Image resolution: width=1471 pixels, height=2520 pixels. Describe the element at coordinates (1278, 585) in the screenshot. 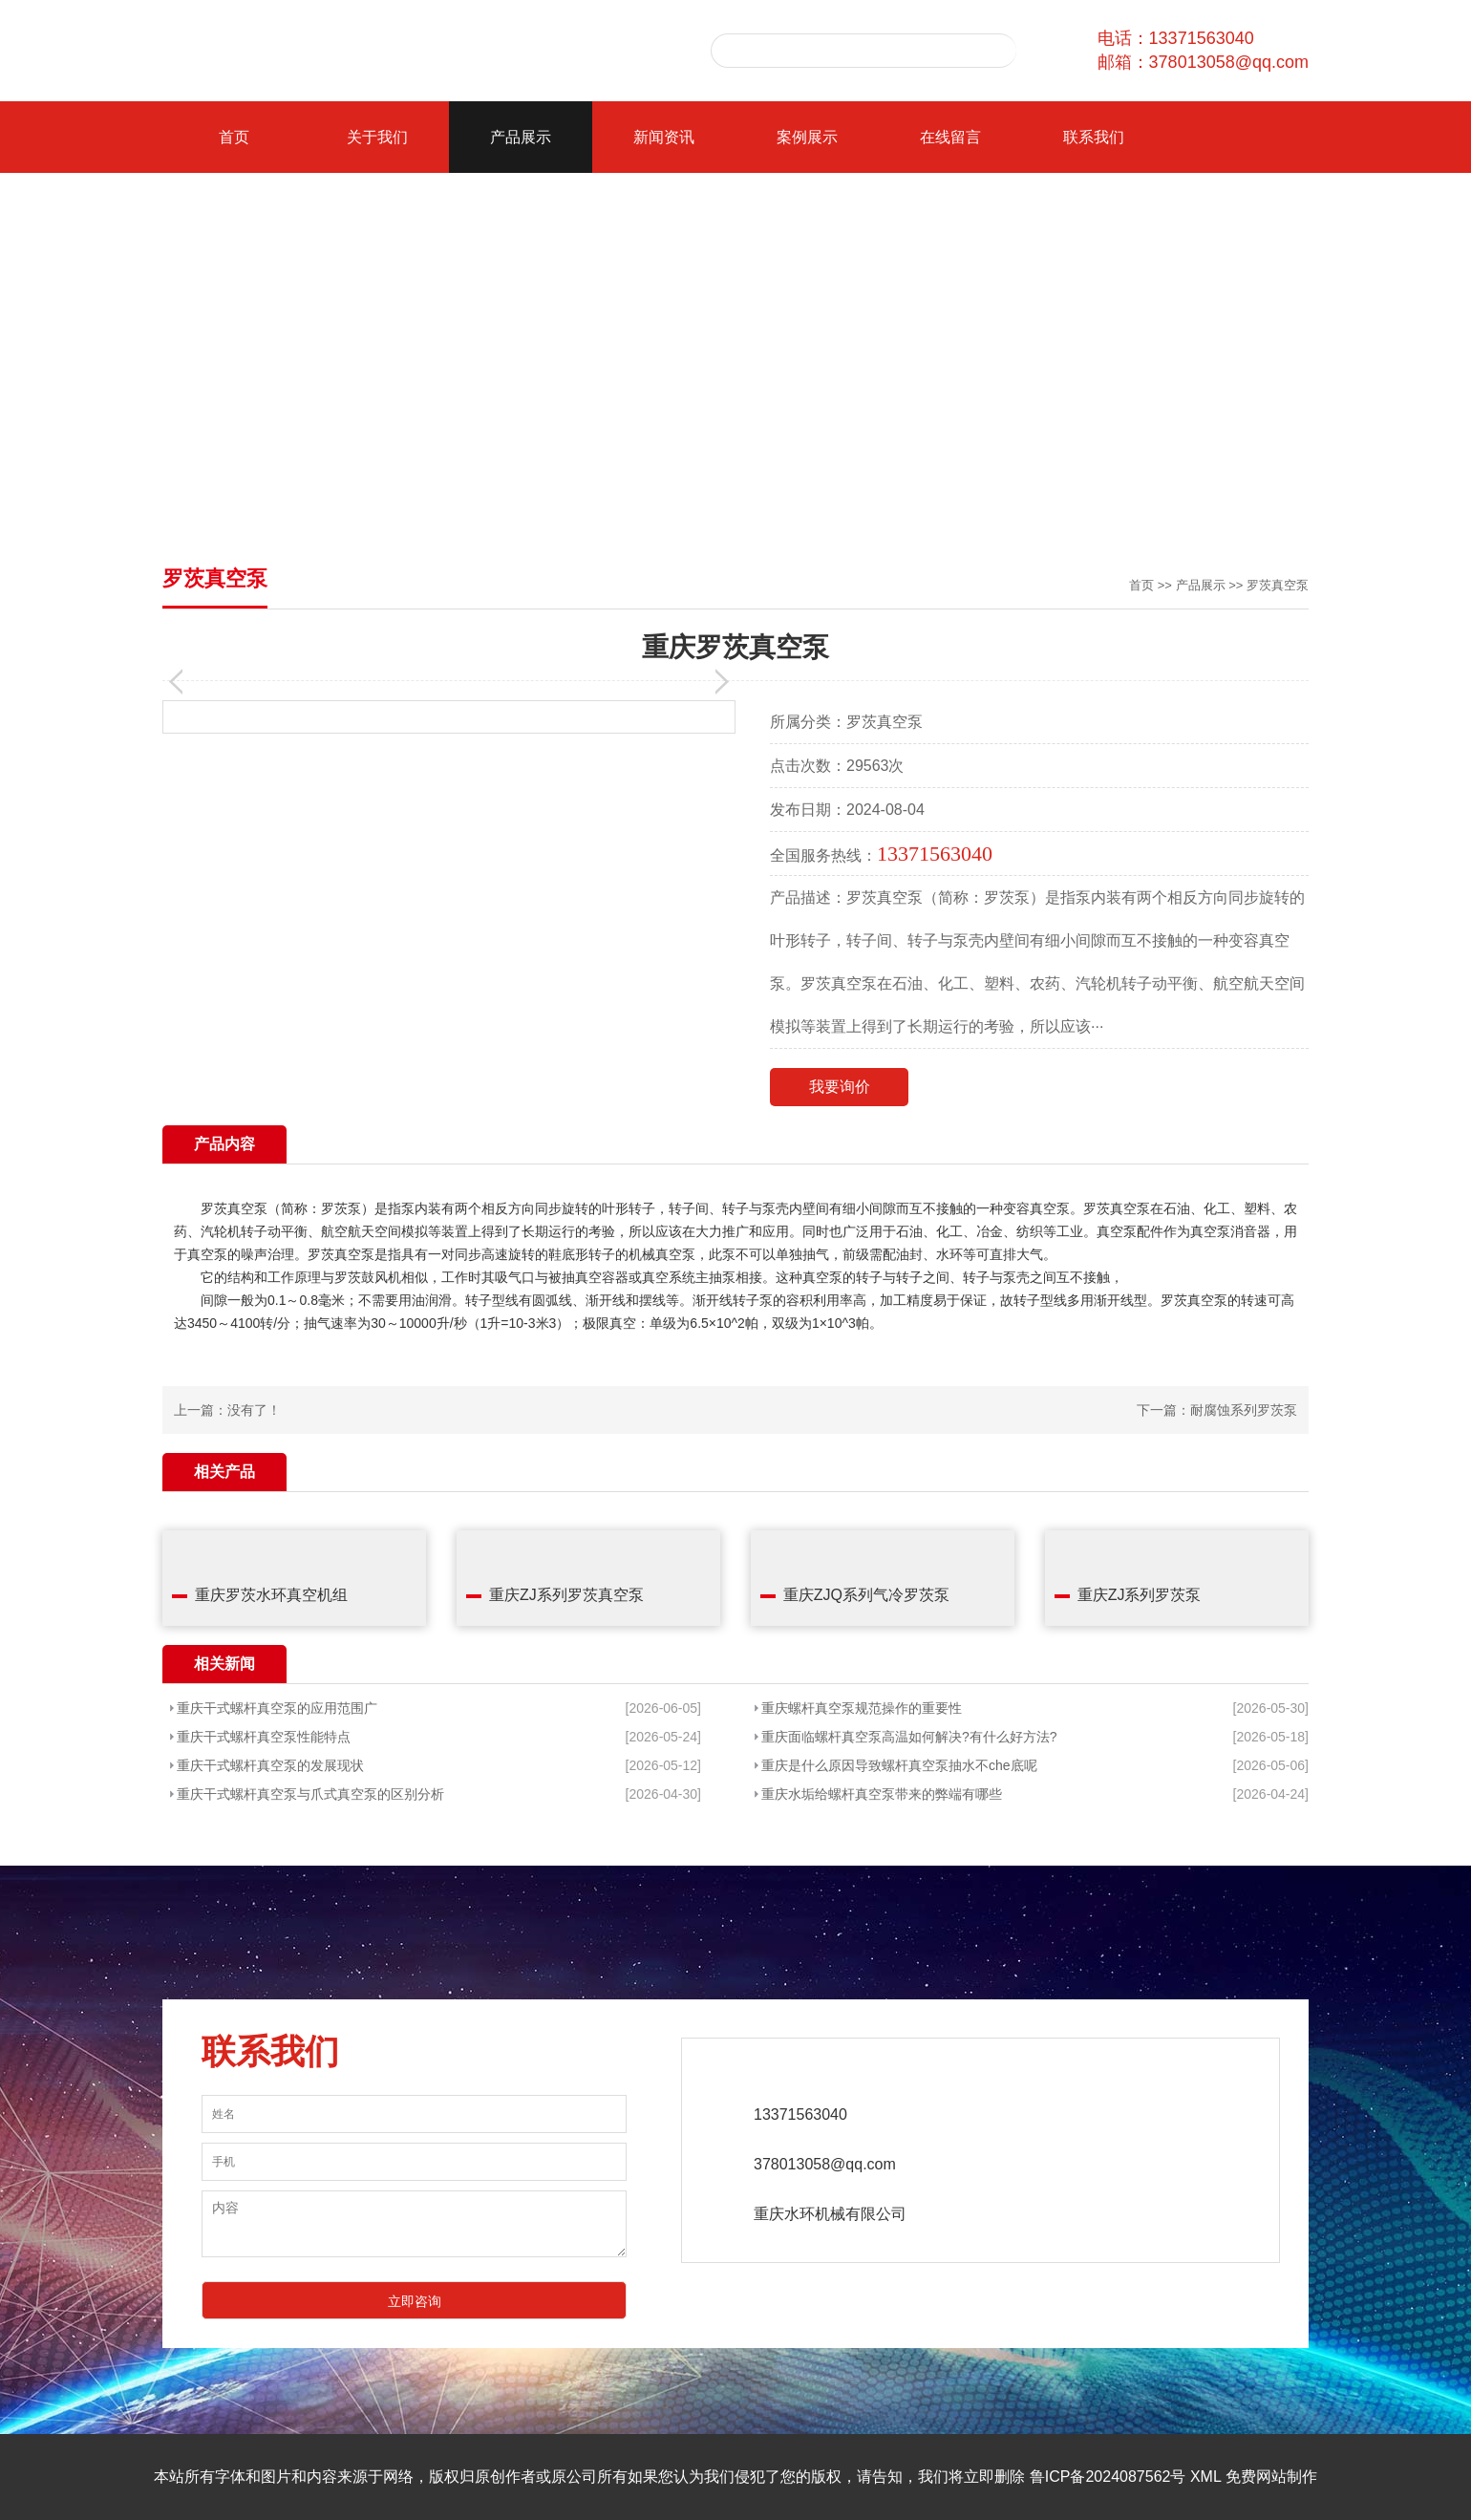

I see `罗茨真空泵` at that location.